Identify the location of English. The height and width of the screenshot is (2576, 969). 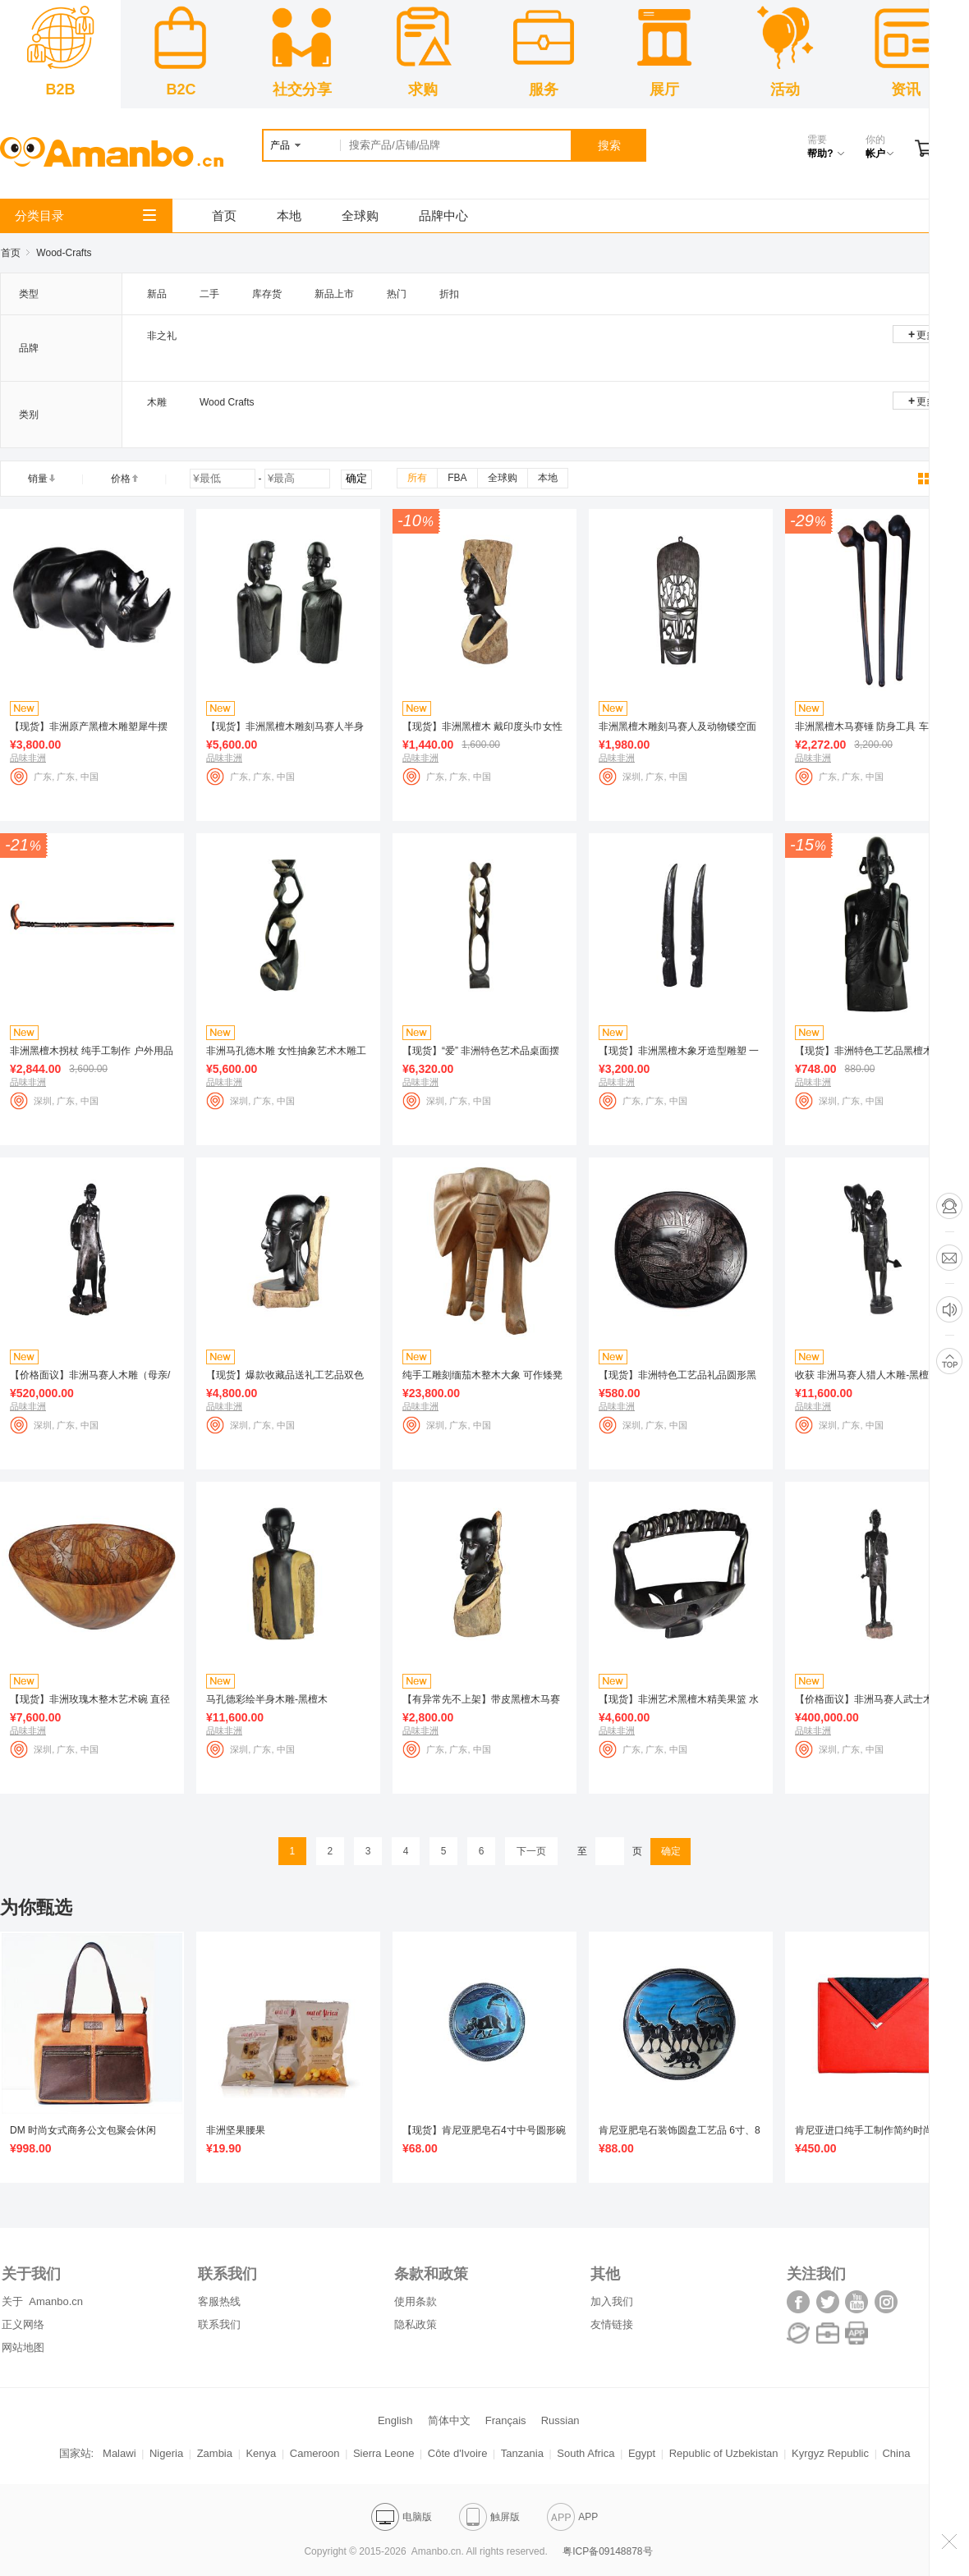
(395, 2420).